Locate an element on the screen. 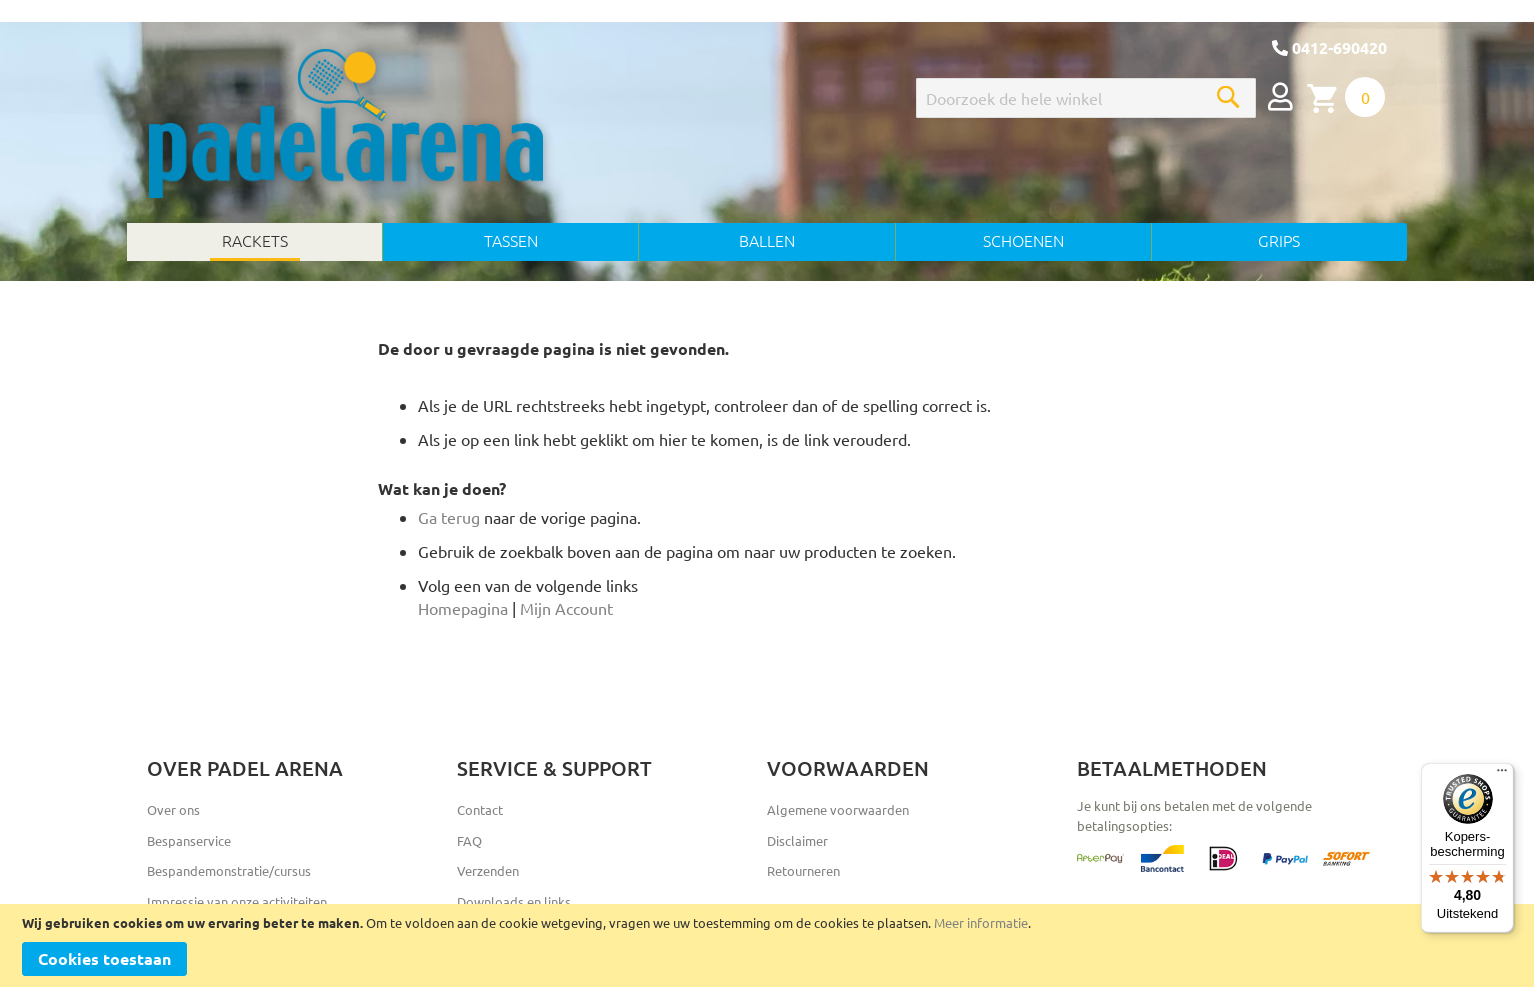  Bespanservice is located at coordinates (189, 840).